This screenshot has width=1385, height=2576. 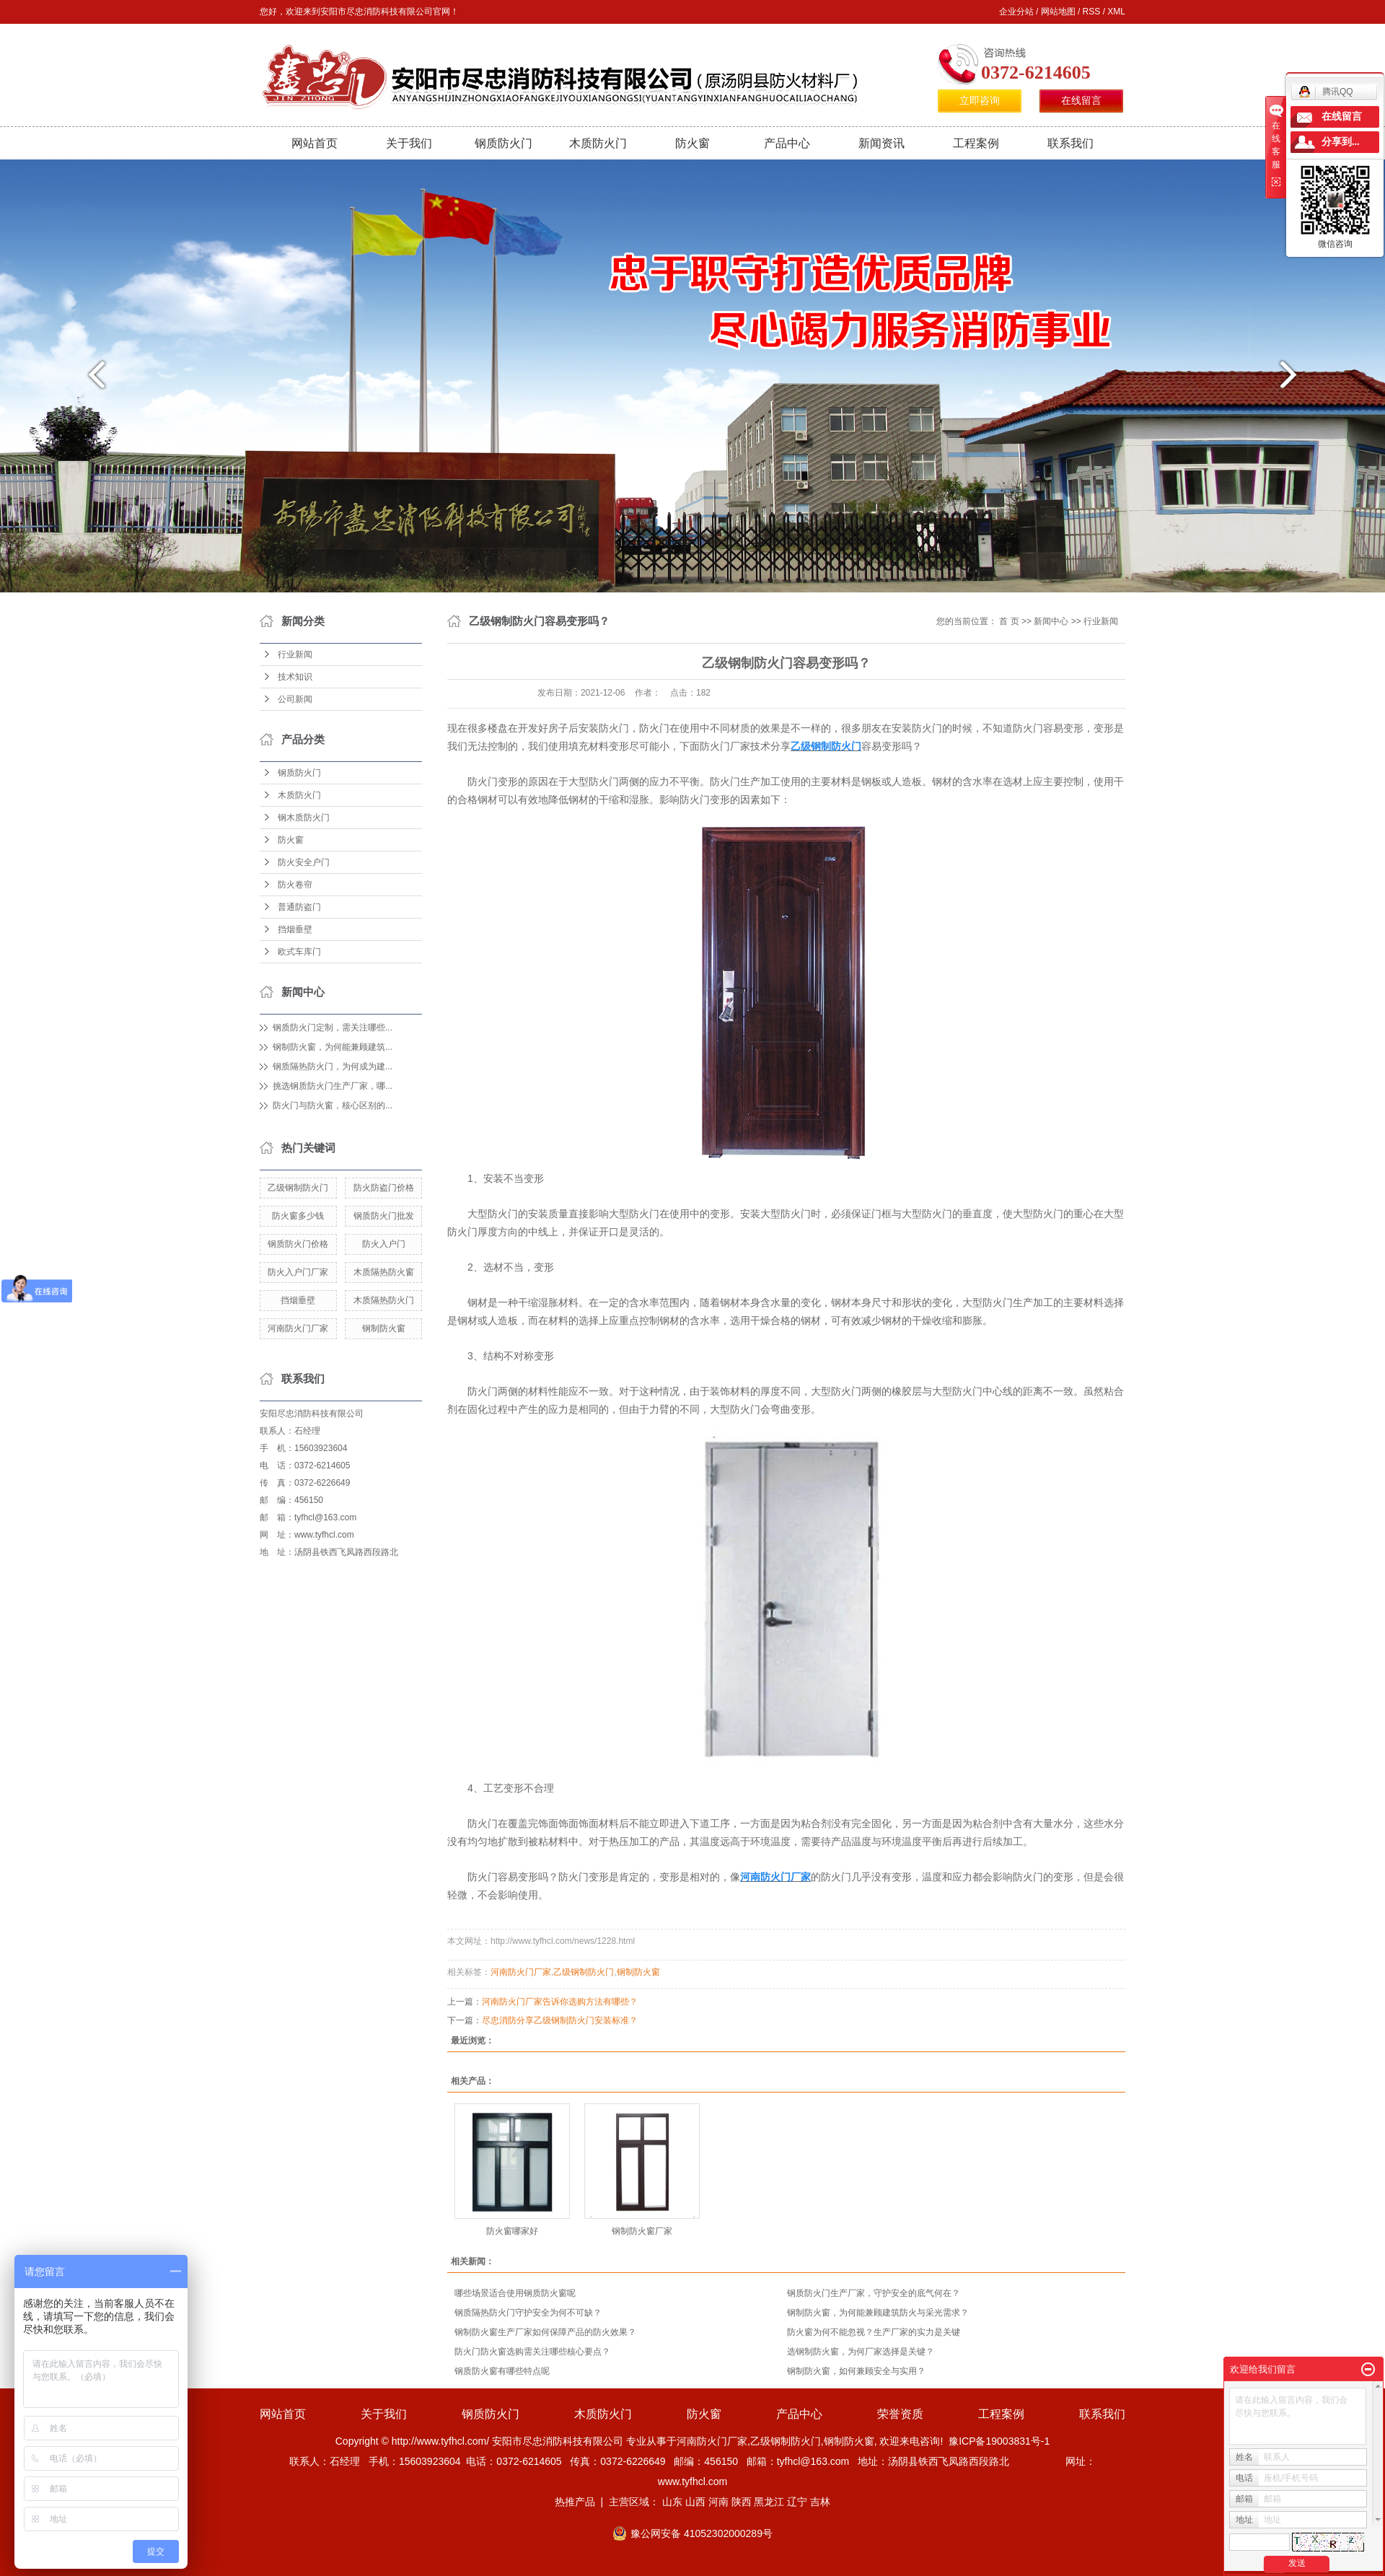 What do you see at coordinates (1081, 100) in the screenshot?
I see `在线留言` at bounding box center [1081, 100].